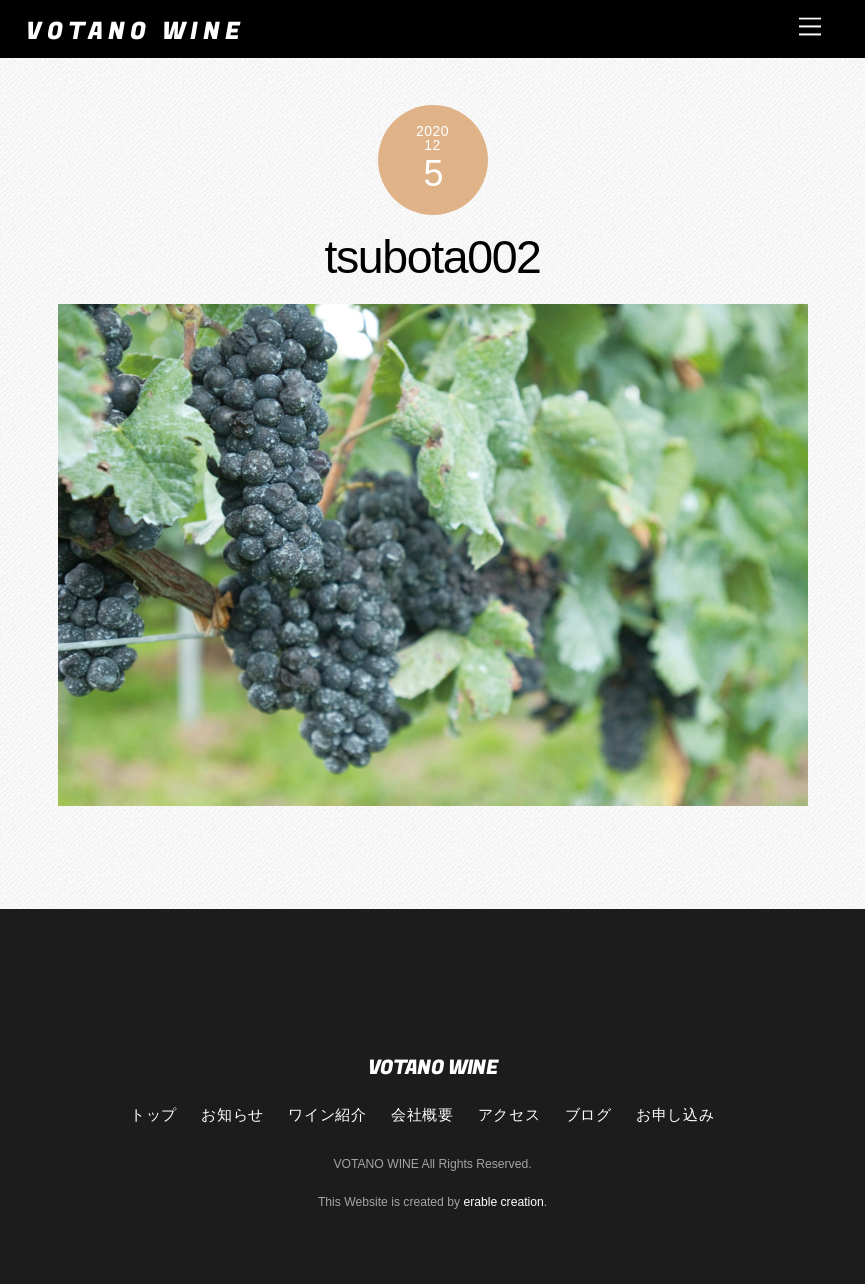 The height and width of the screenshot is (1284, 865). What do you see at coordinates (422, 1114) in the screenshot?
I see `会社概要` at bounding box center [422, 1114].